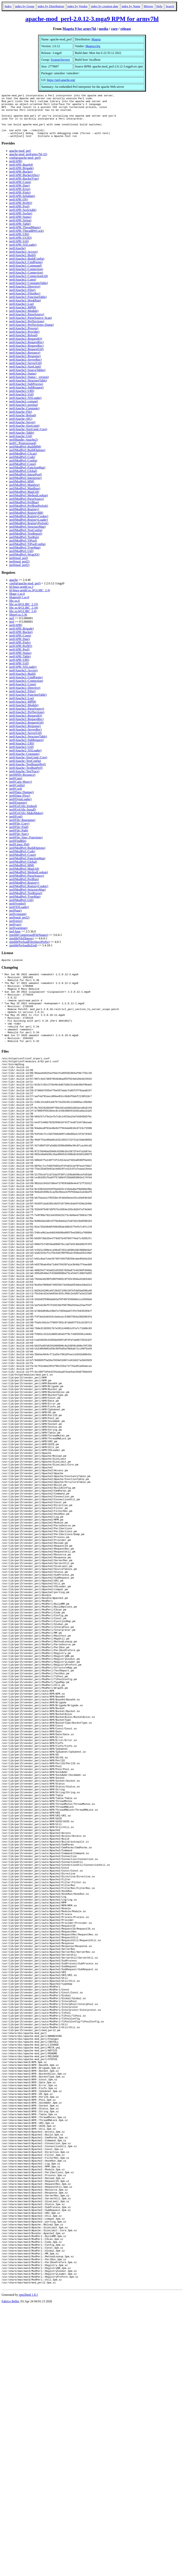 This screenshot has height=2576, width=184. I want to click on perl(APR::Table), so click(20, 232).